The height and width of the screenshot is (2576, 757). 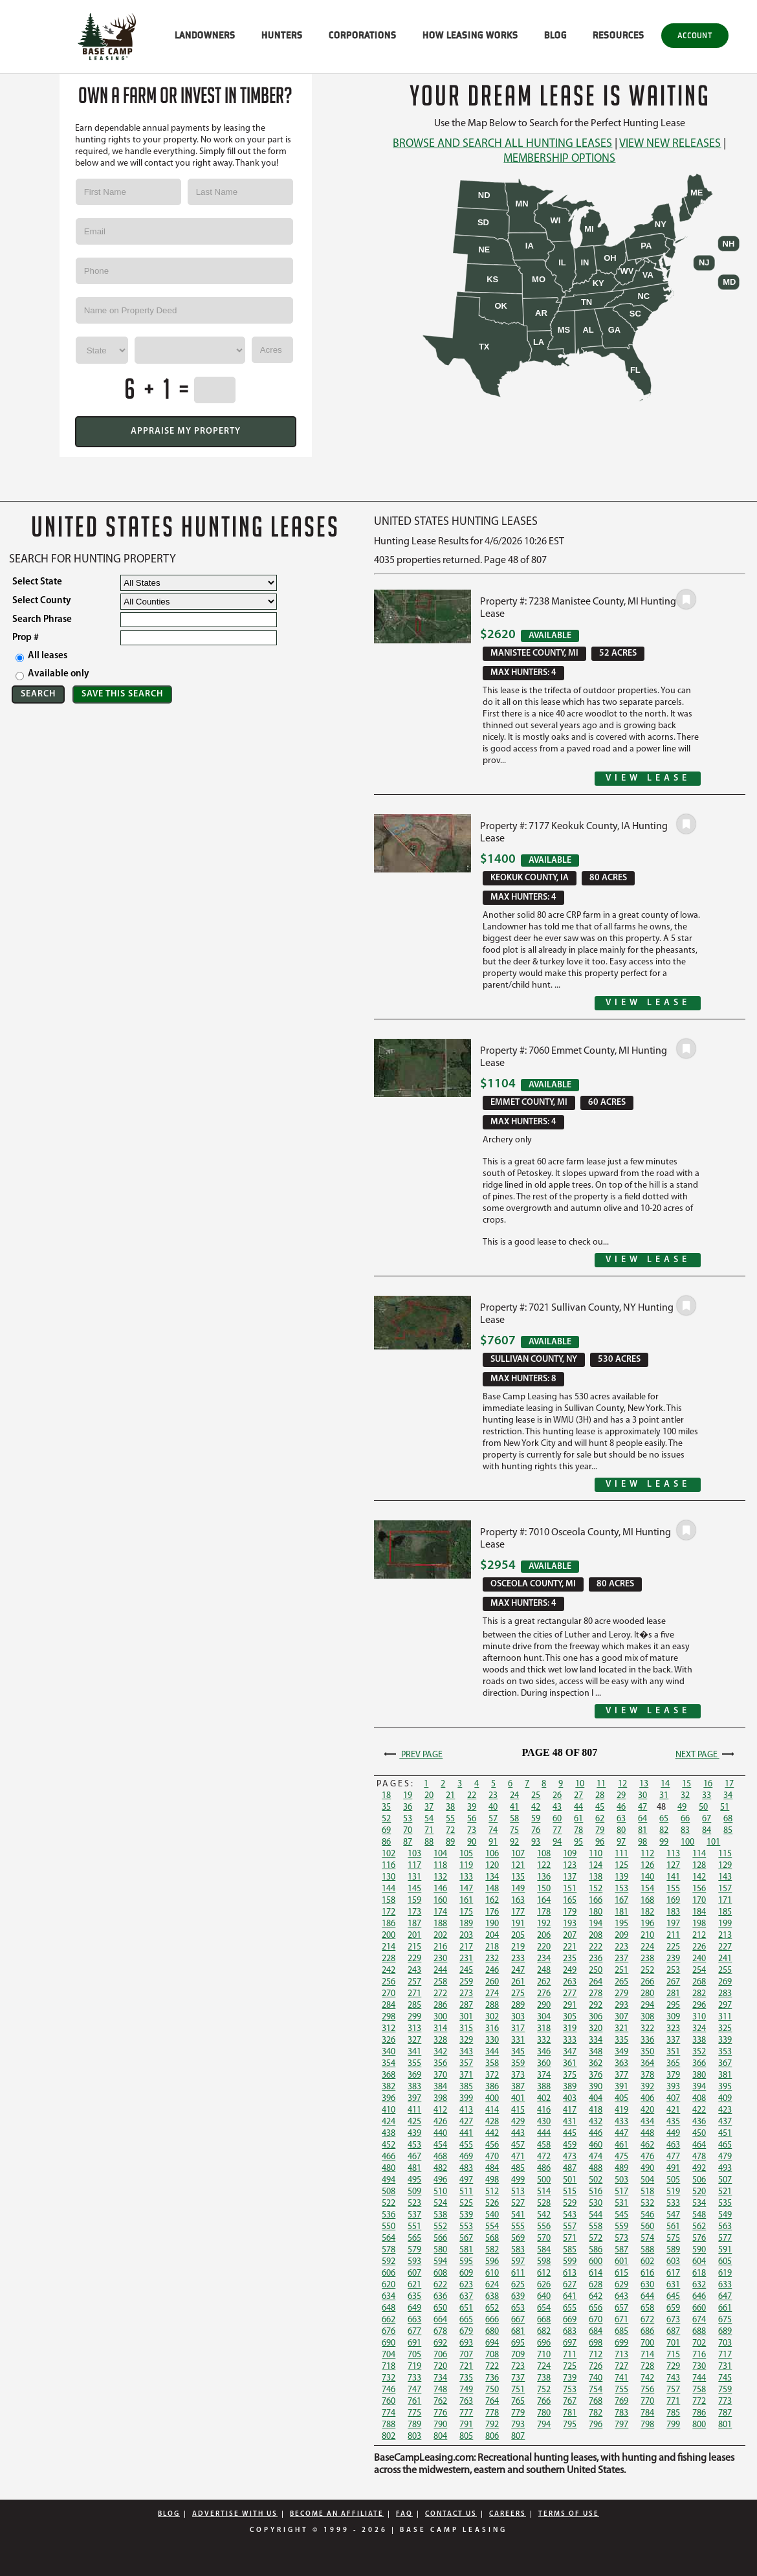 I want to click on 352, so click(x=699, y=2052).